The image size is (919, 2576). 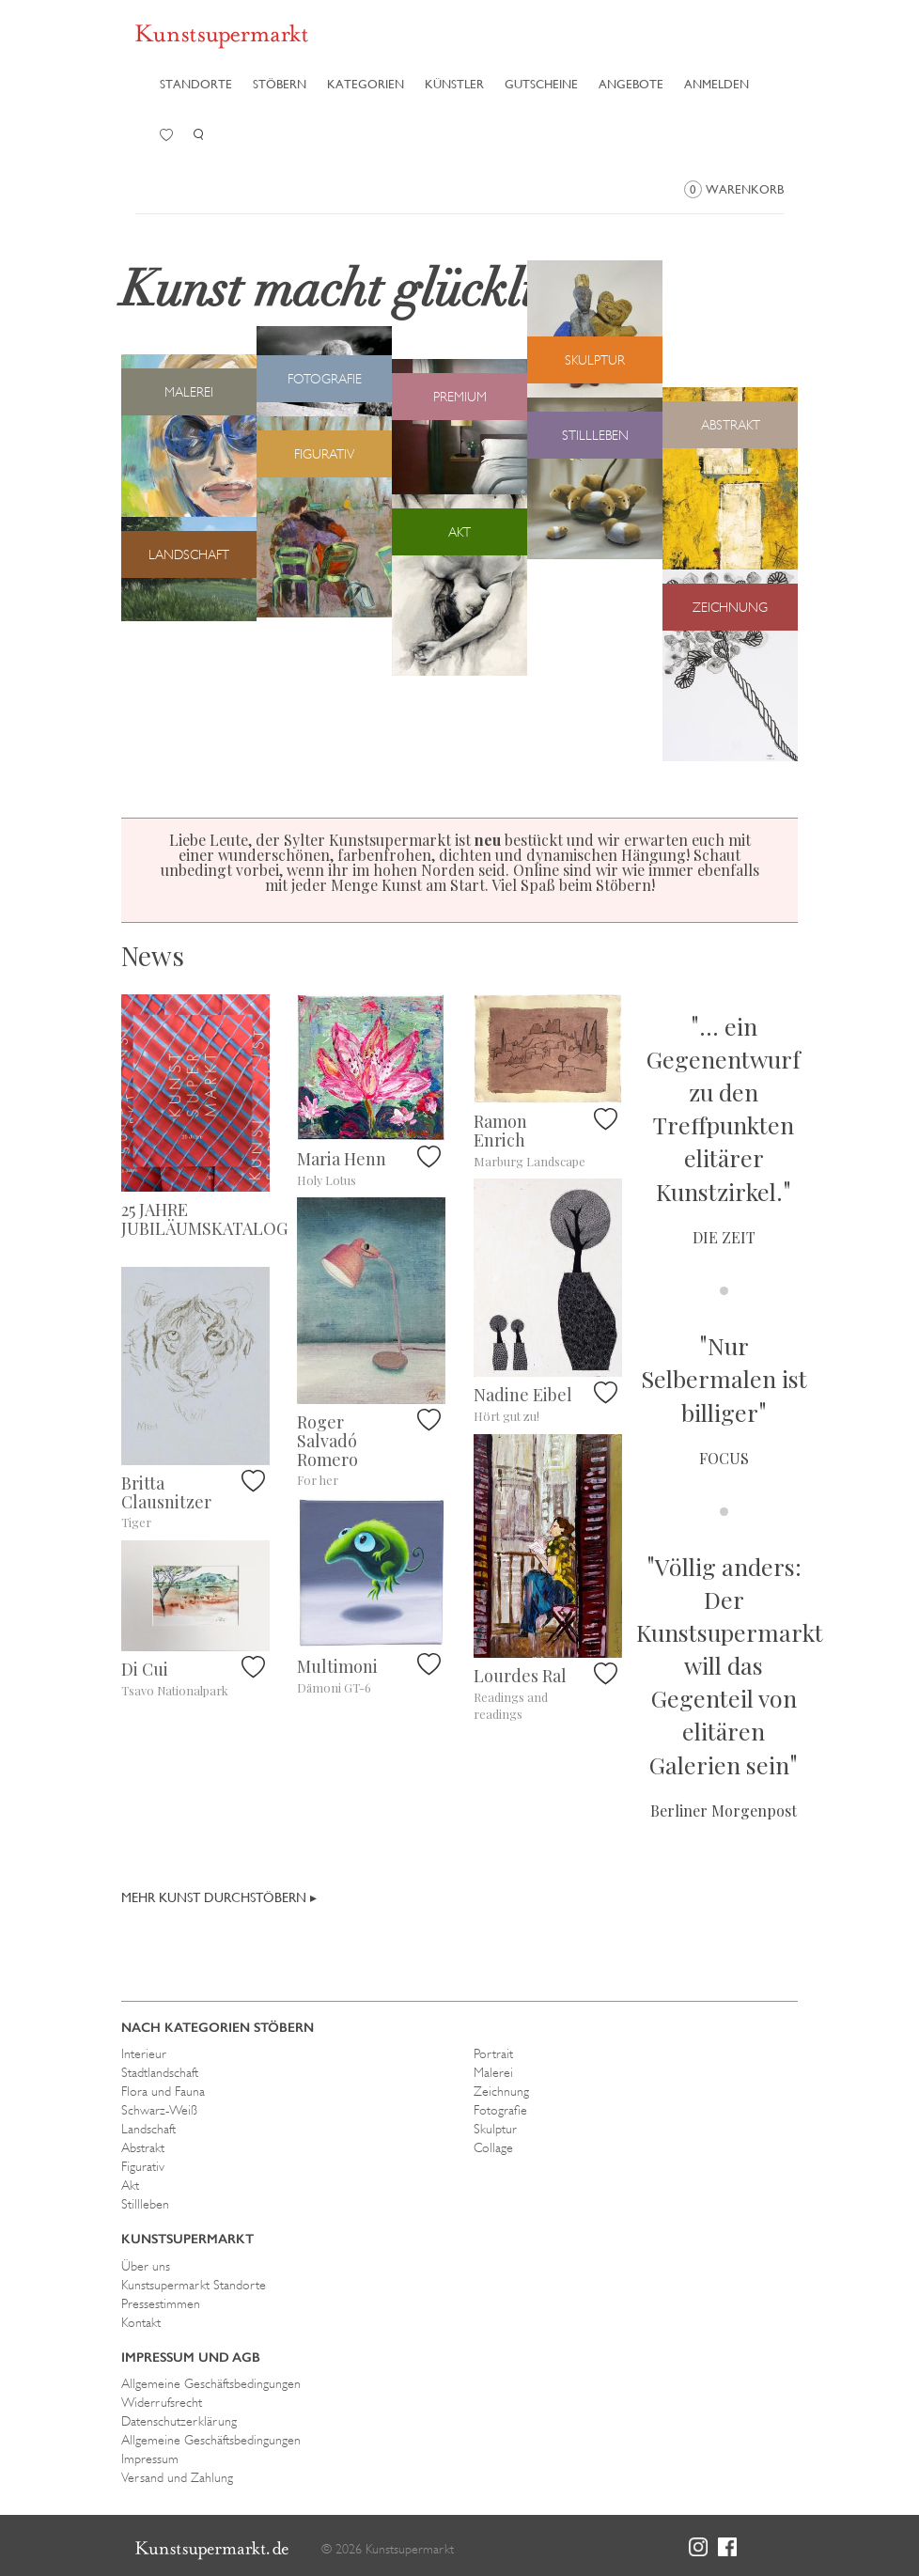 What do you see at coordinates (148, 2128) in the screenshot?
I see `Landschaft` at bounding box center [148, 2128].